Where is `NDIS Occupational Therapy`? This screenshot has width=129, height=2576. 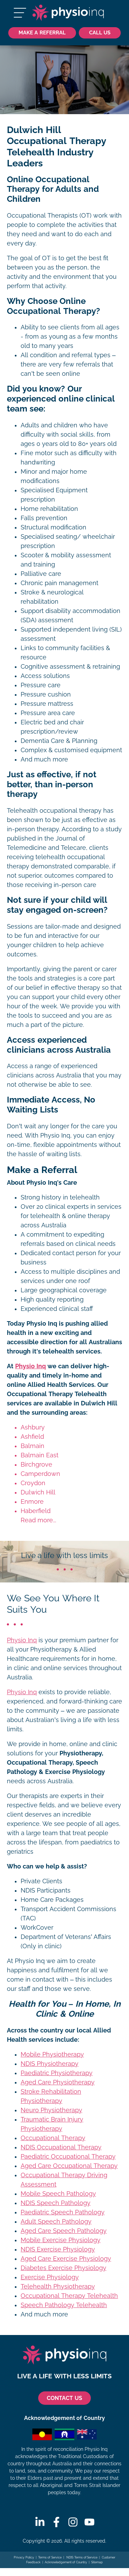
NDIS Occupational Therapy is located at coordinates (61, 2147).